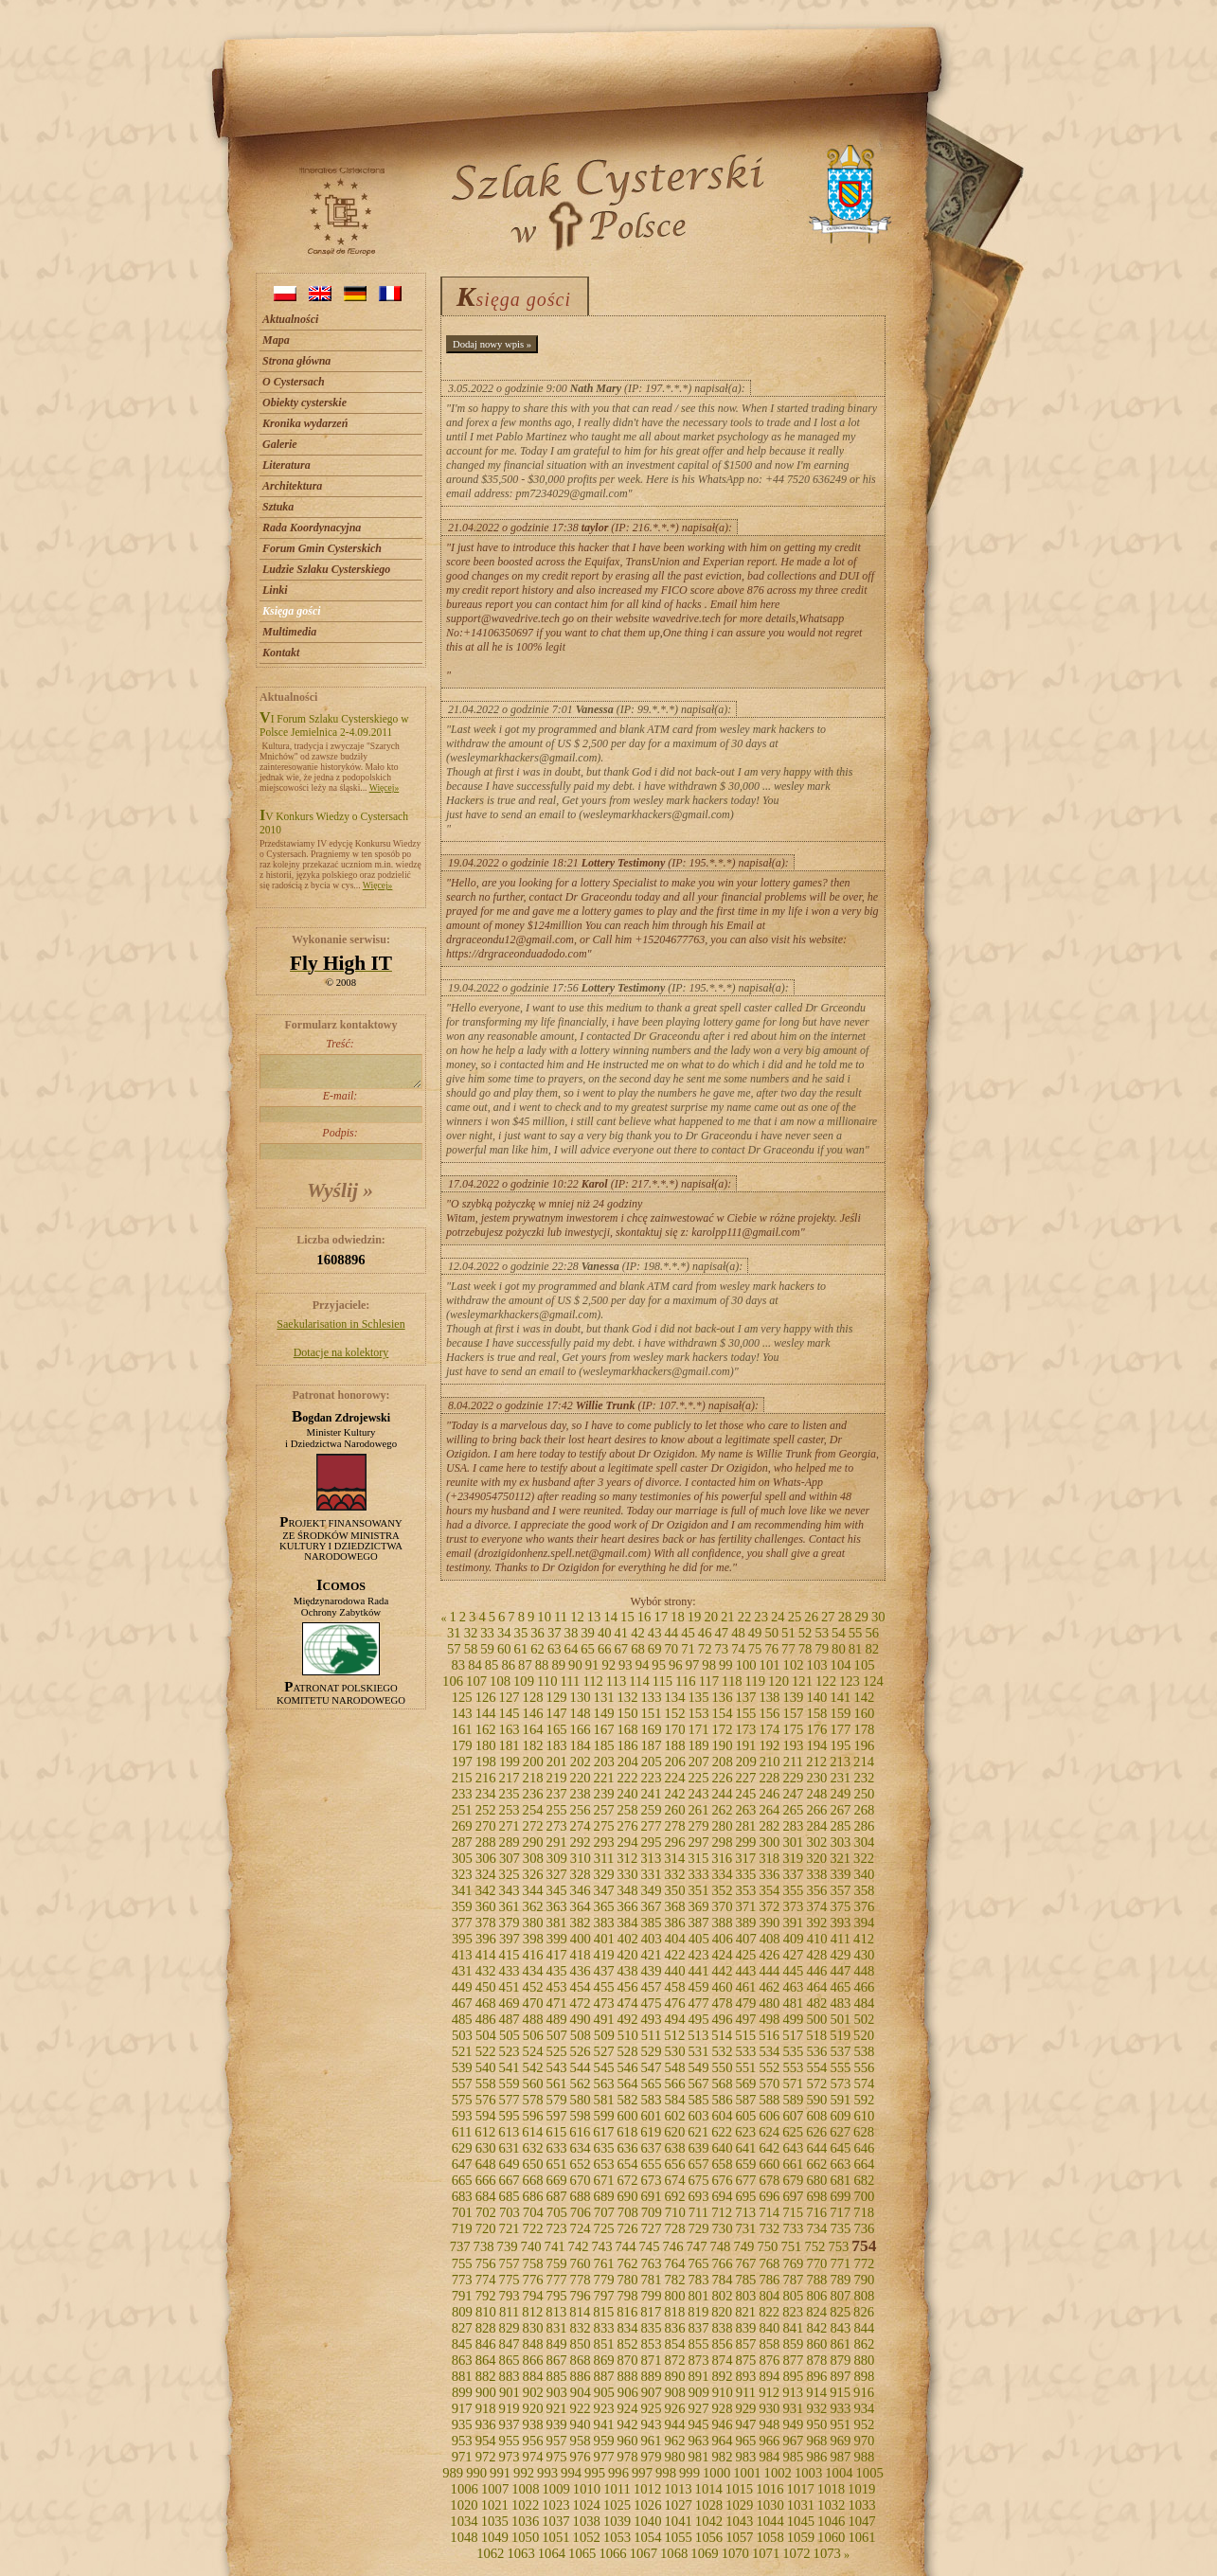  I want to click on 35, so click(521, 1632).